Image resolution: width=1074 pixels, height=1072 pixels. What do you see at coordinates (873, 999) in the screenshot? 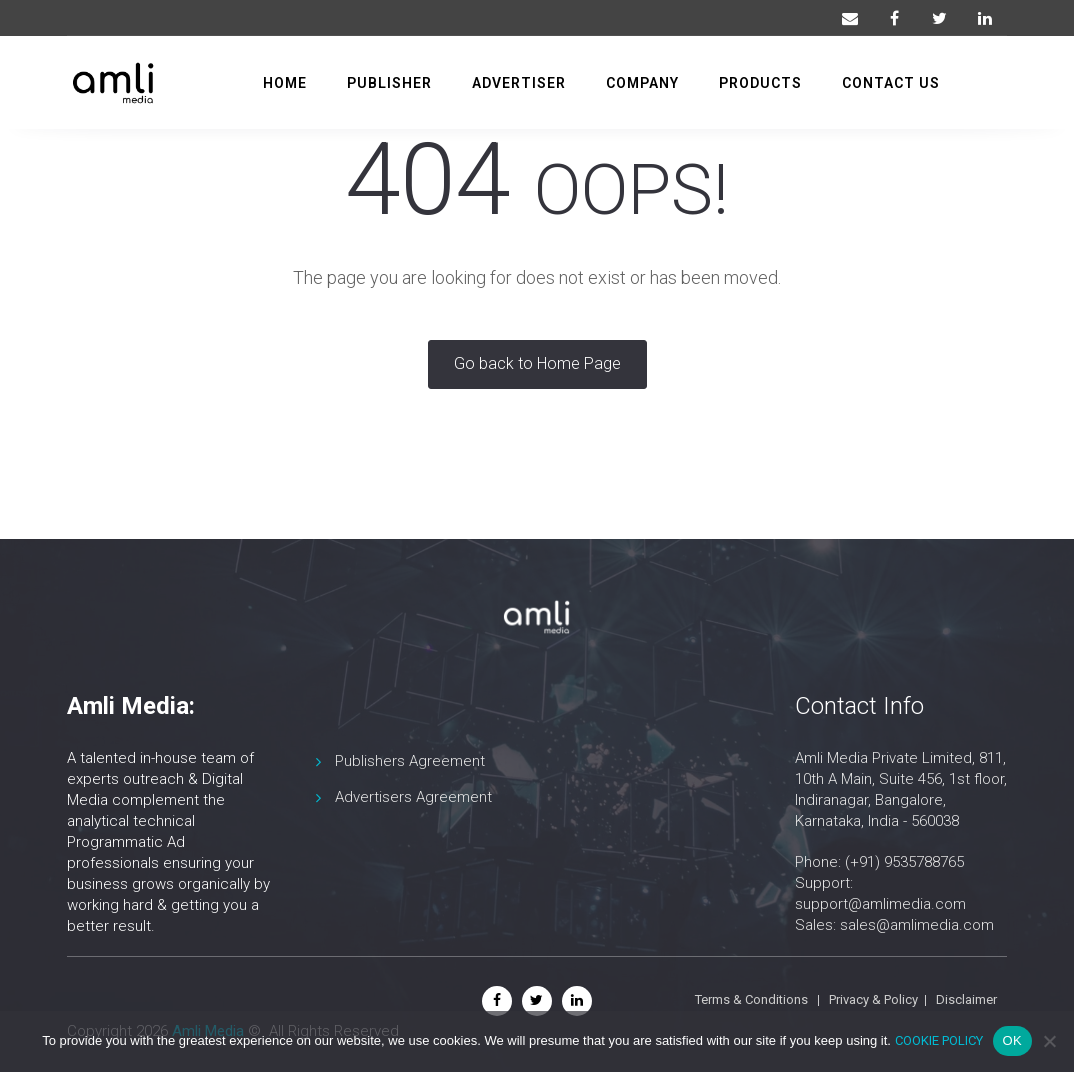
I see `Privacy & Policy` at bounding box center [873, 999].